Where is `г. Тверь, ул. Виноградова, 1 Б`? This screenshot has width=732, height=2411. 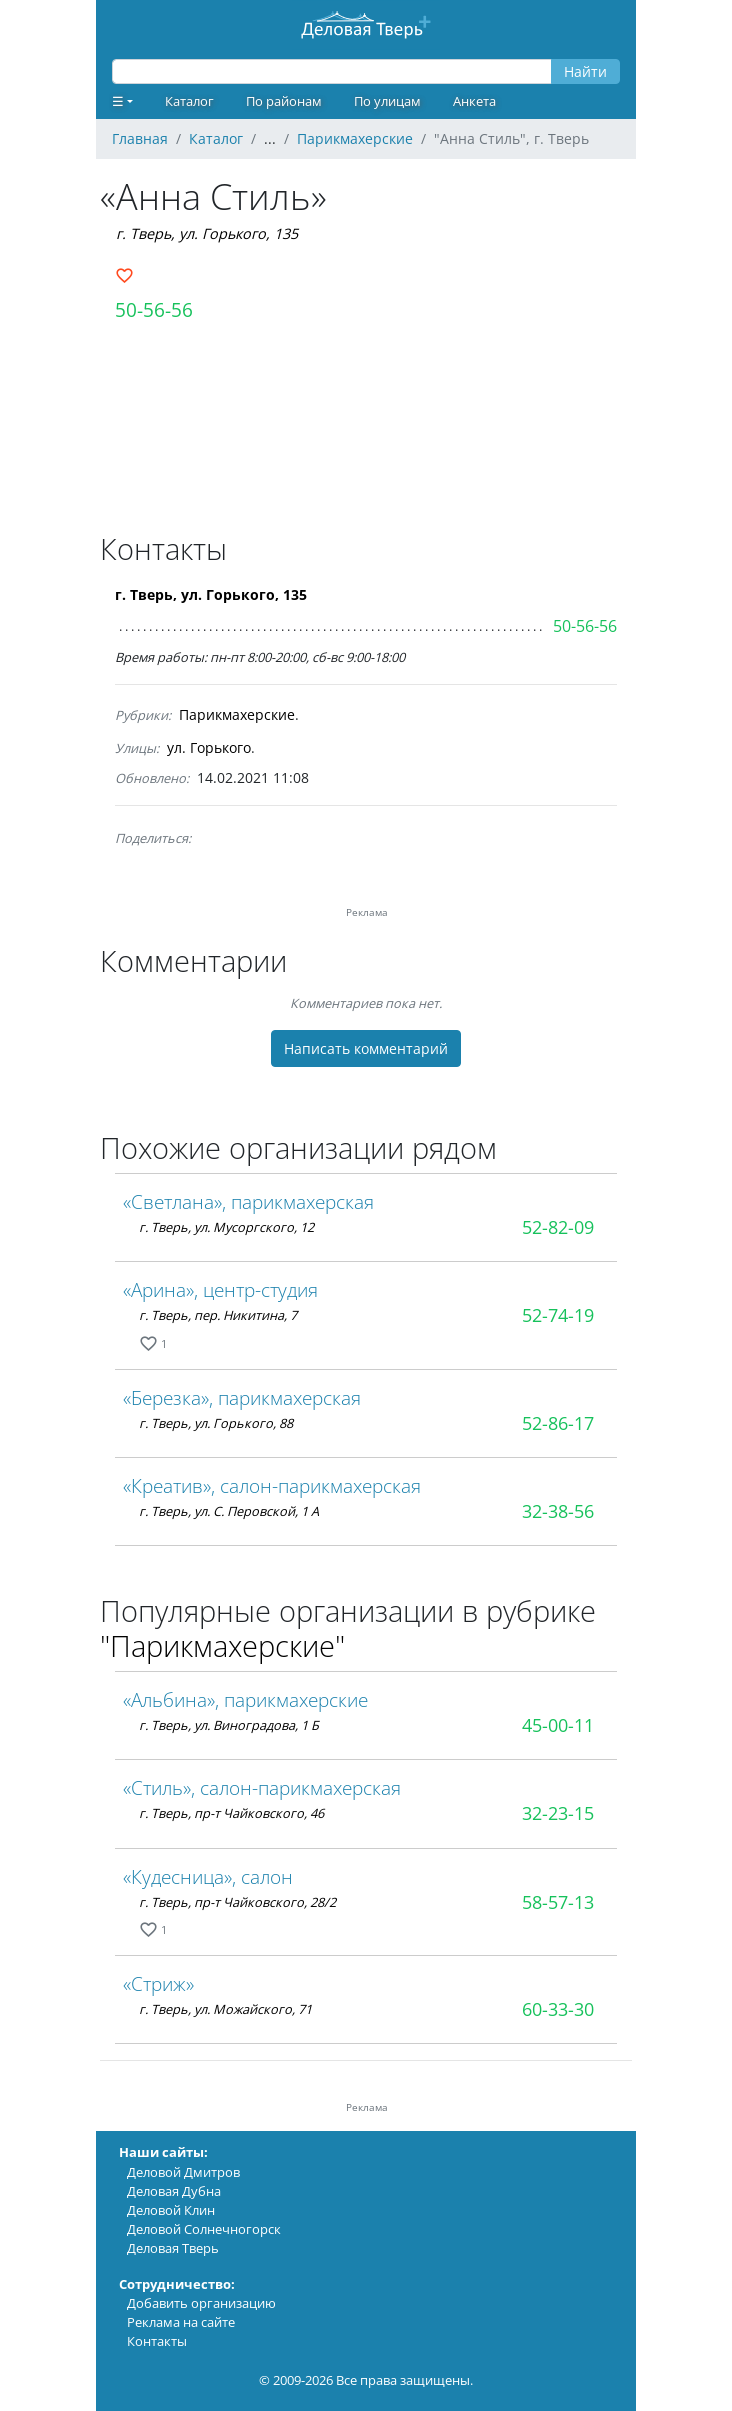
г. Тверь, ул. Виноградова, 1 Б is located at coordinates (229, 1725).